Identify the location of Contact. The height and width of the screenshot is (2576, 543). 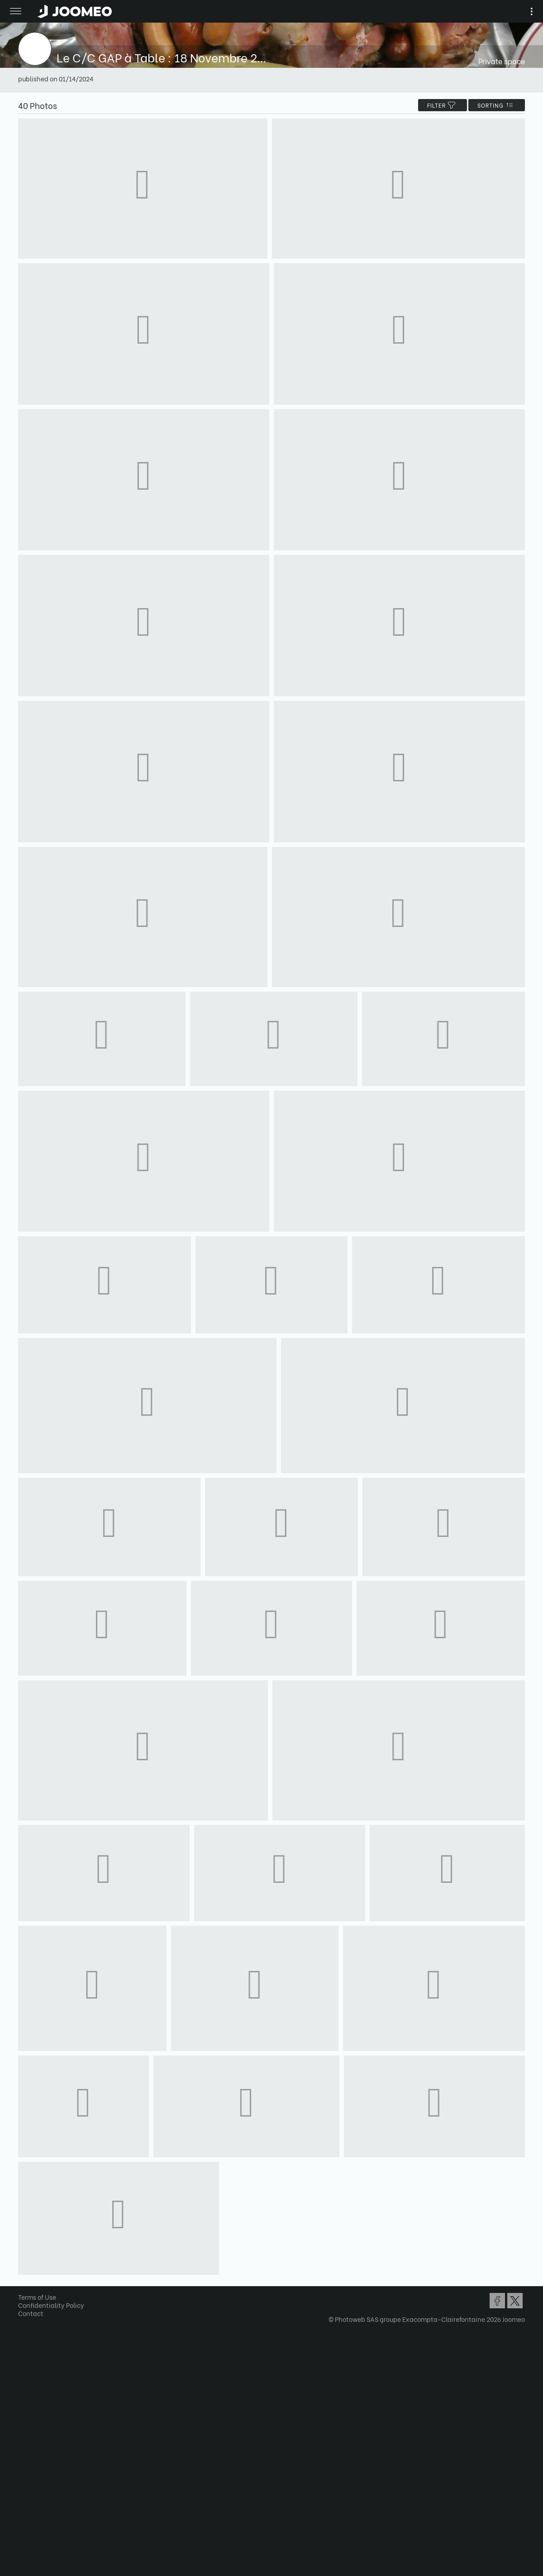
(30, 2313).